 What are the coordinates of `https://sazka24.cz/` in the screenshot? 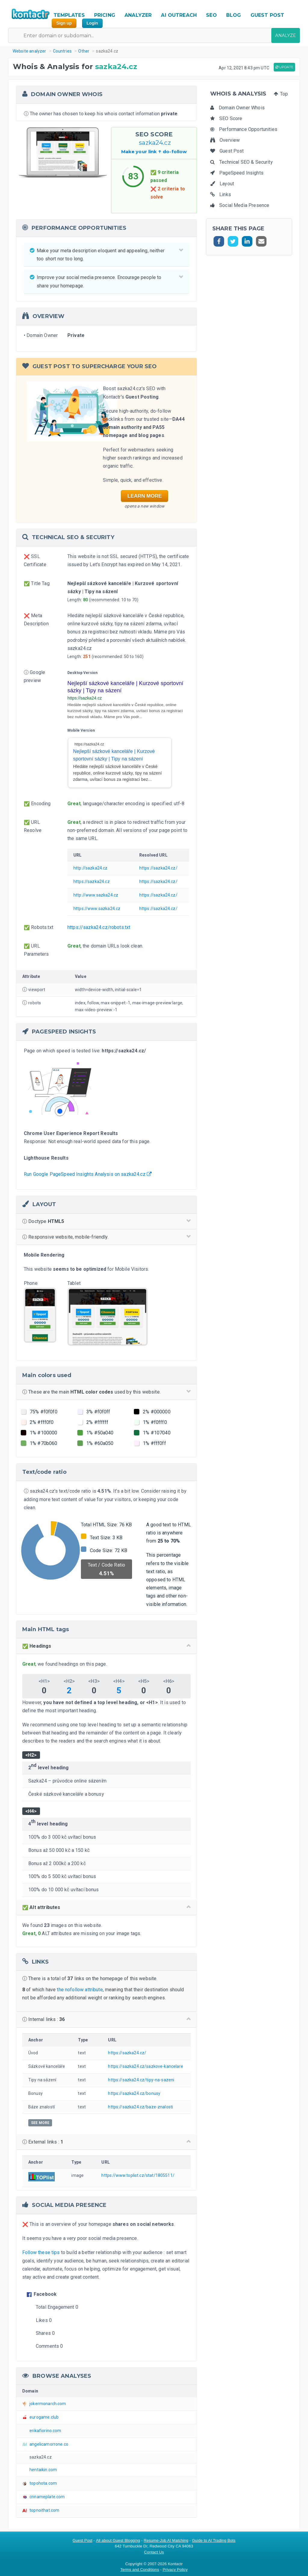 It's located at (158, 868).